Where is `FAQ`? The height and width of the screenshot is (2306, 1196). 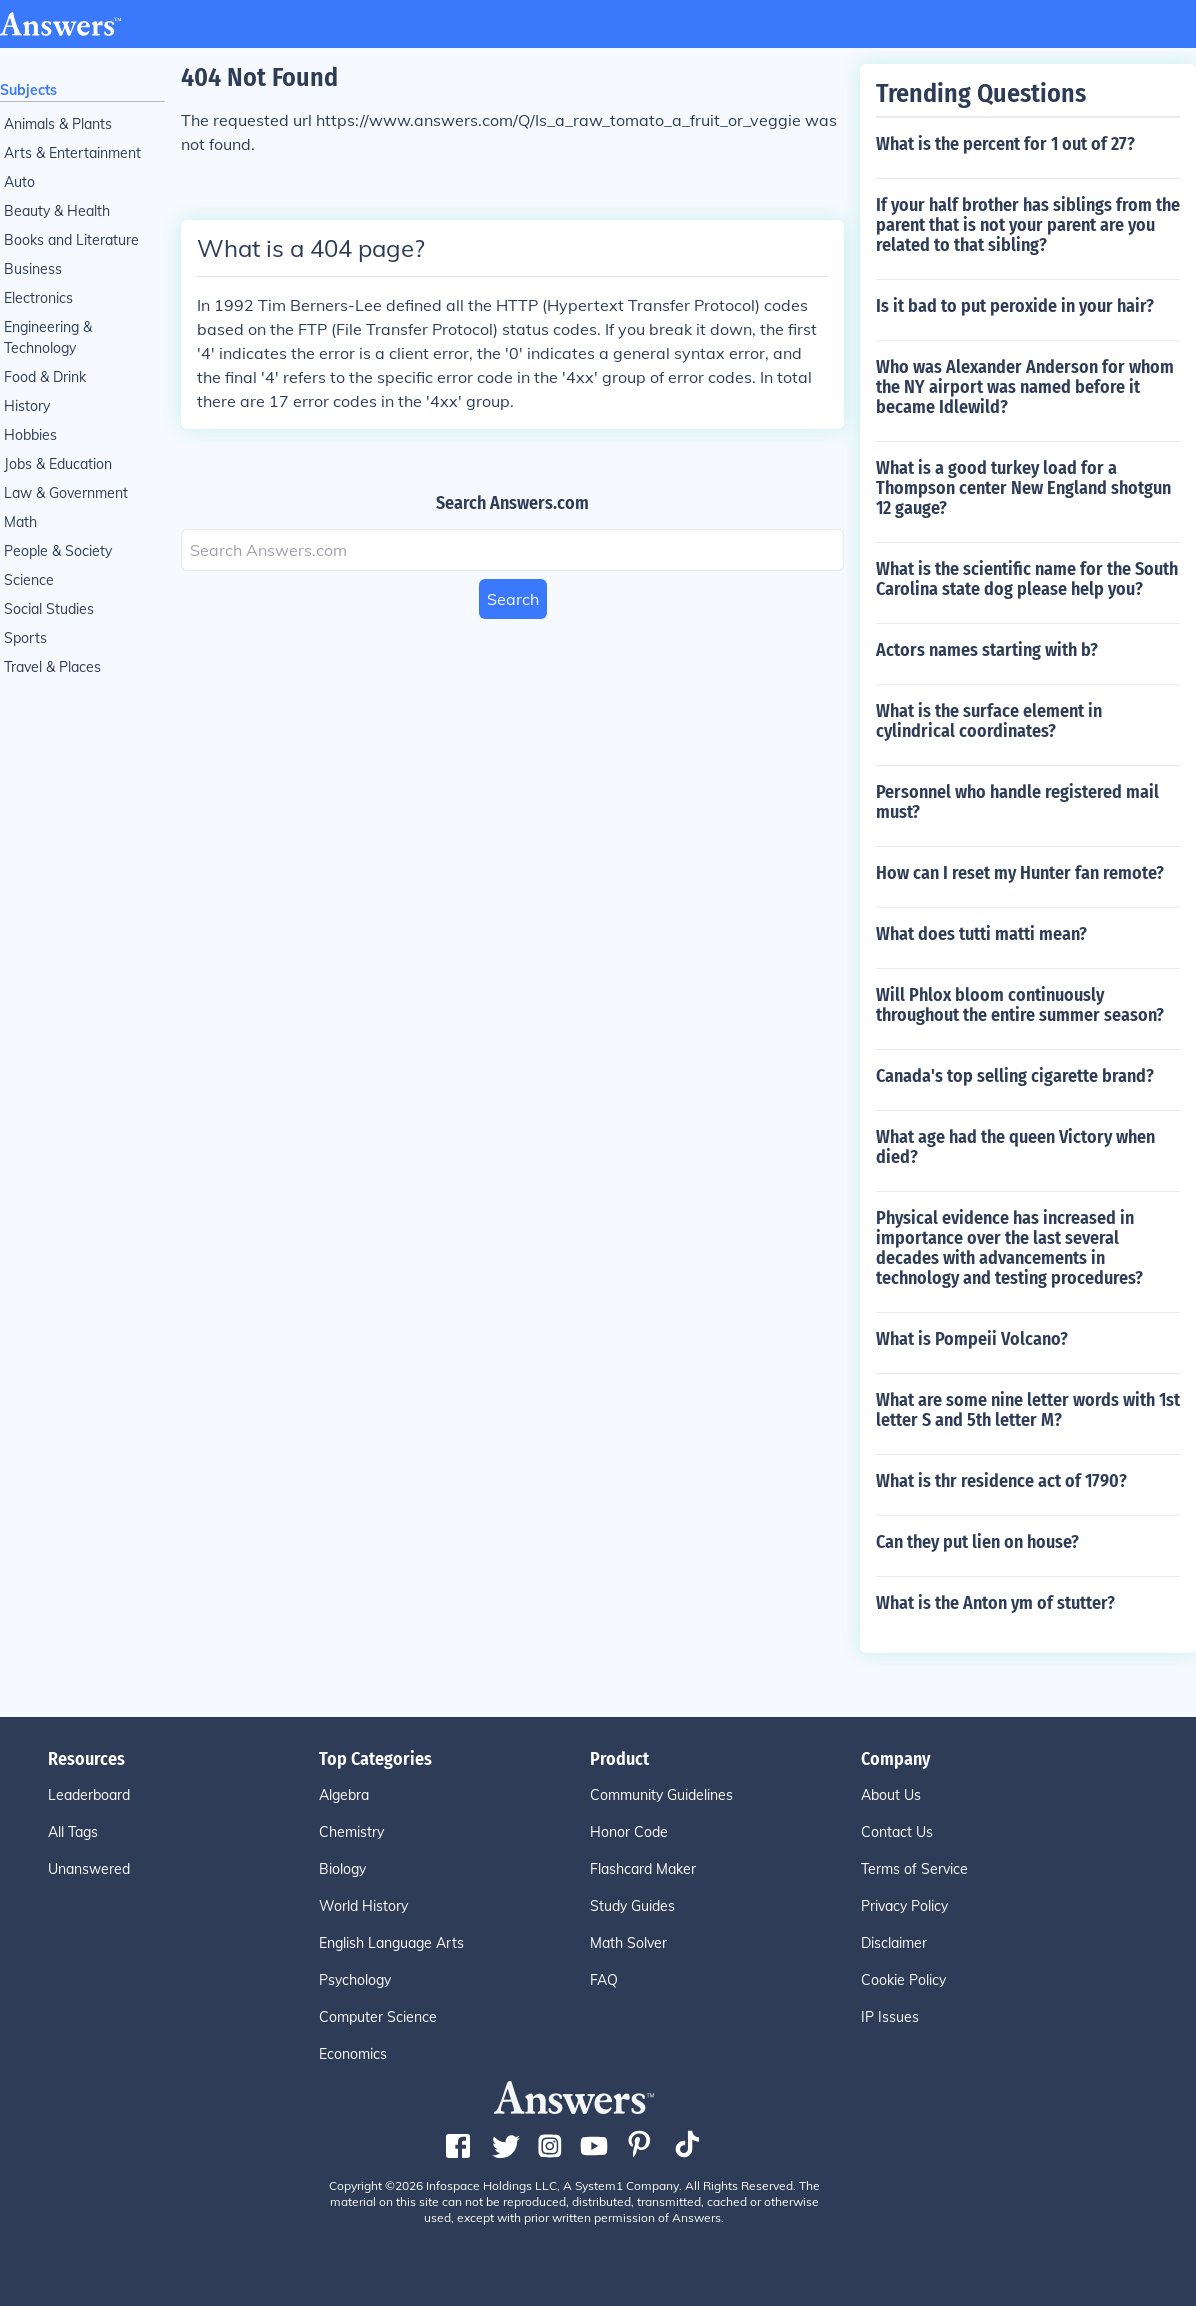
FAQ is located at coordinates (604, 1980).